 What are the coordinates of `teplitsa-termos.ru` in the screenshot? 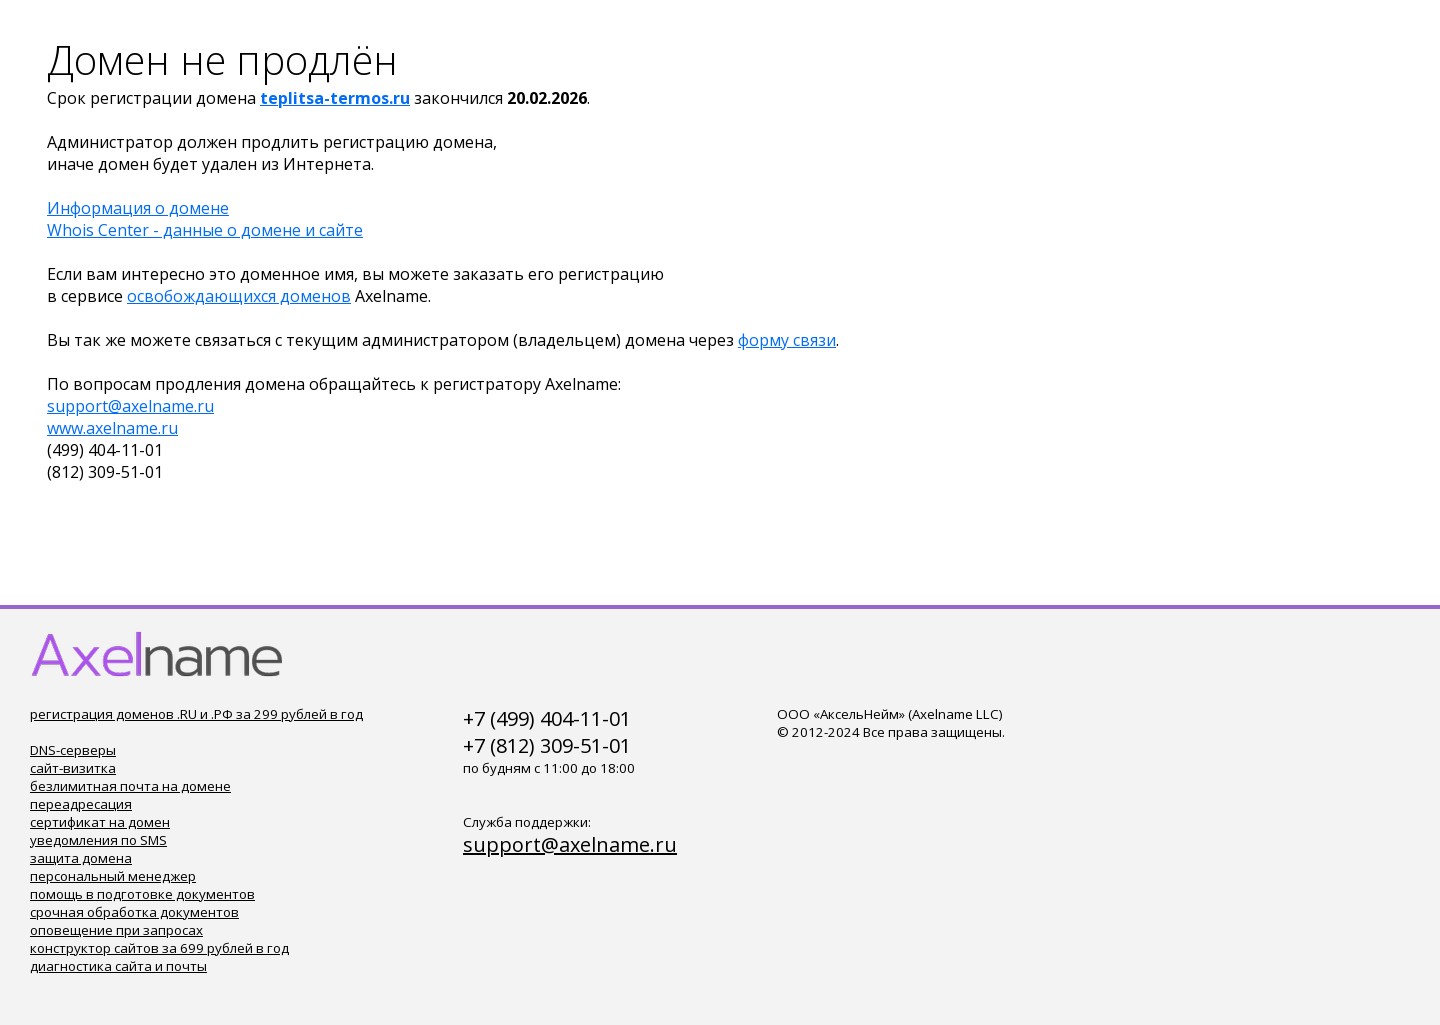 It's located at (335, 98).